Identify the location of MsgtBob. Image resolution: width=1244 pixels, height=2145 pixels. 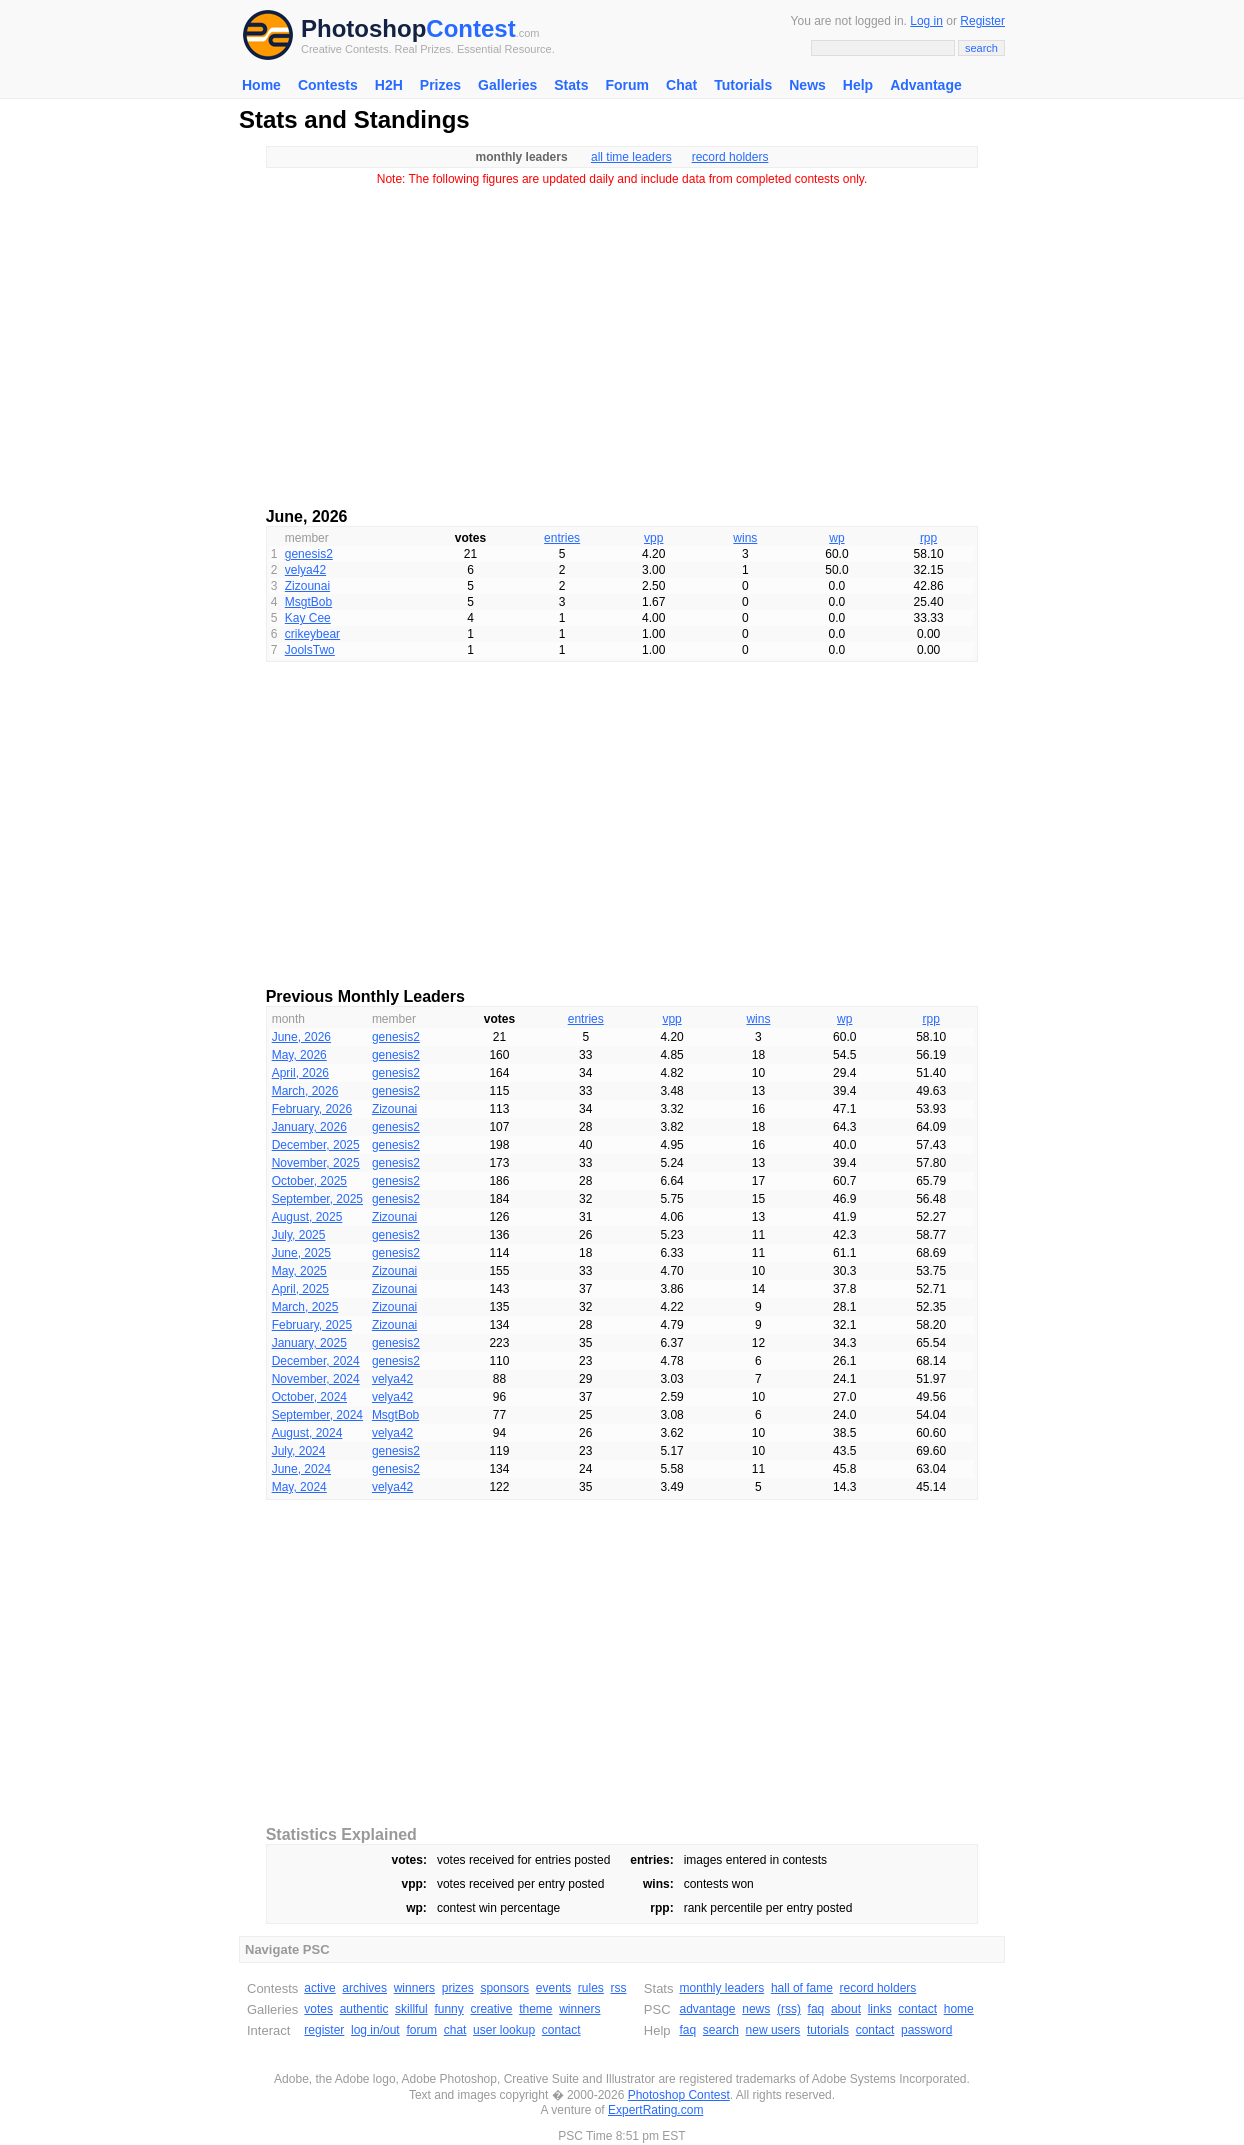
(308, 602).